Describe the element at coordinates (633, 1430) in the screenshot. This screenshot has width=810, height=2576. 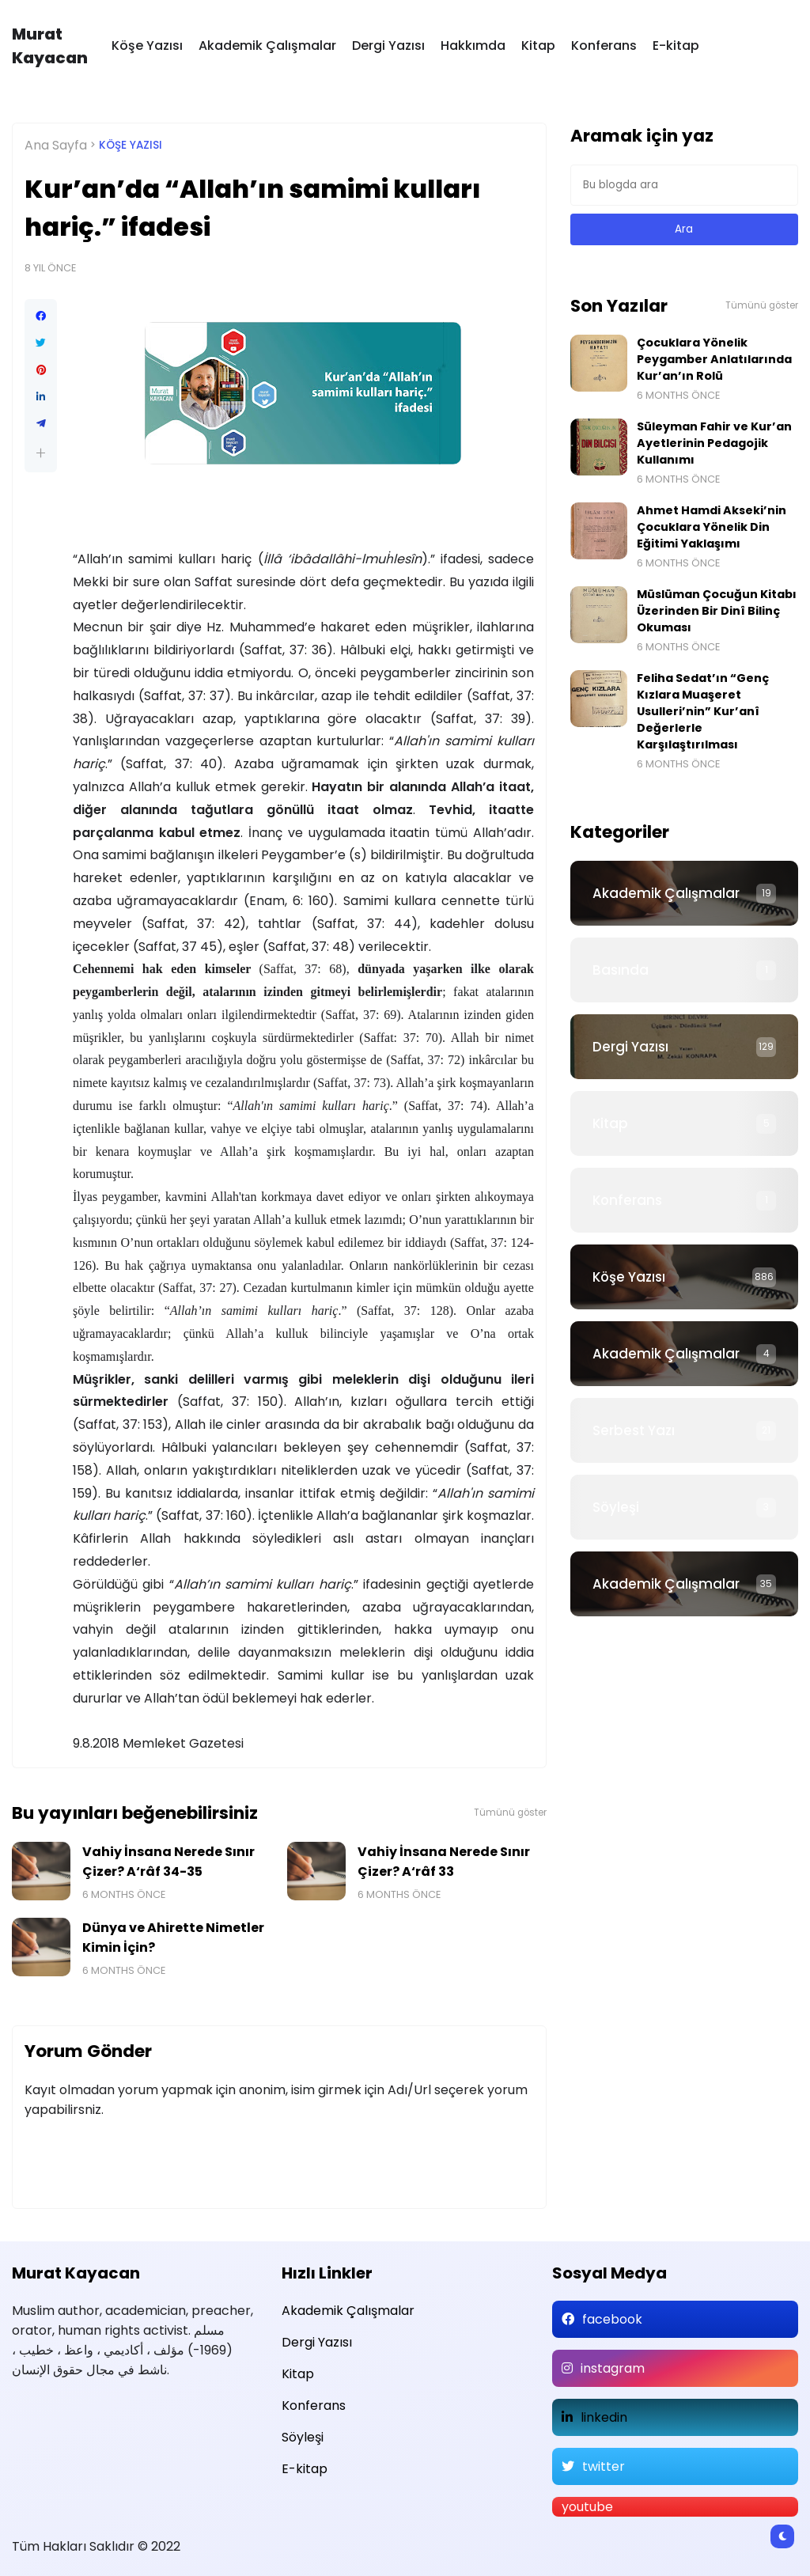
I see `Serbest Yazı` at that location.